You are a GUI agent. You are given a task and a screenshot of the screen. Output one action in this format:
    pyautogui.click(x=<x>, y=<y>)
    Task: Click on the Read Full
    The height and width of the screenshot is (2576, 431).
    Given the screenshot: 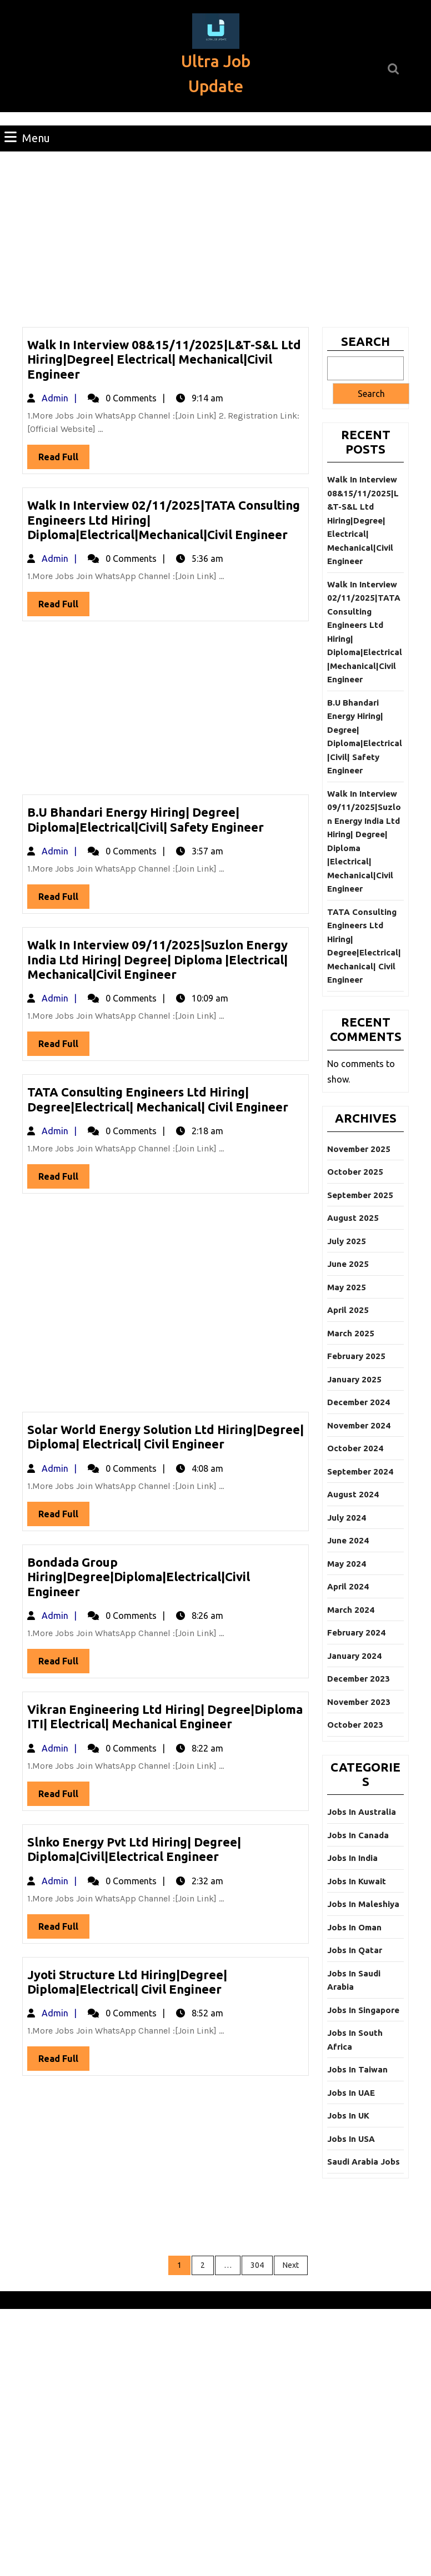 What is the action you would take?
    pyautogui.click(x=63, y=459)
    